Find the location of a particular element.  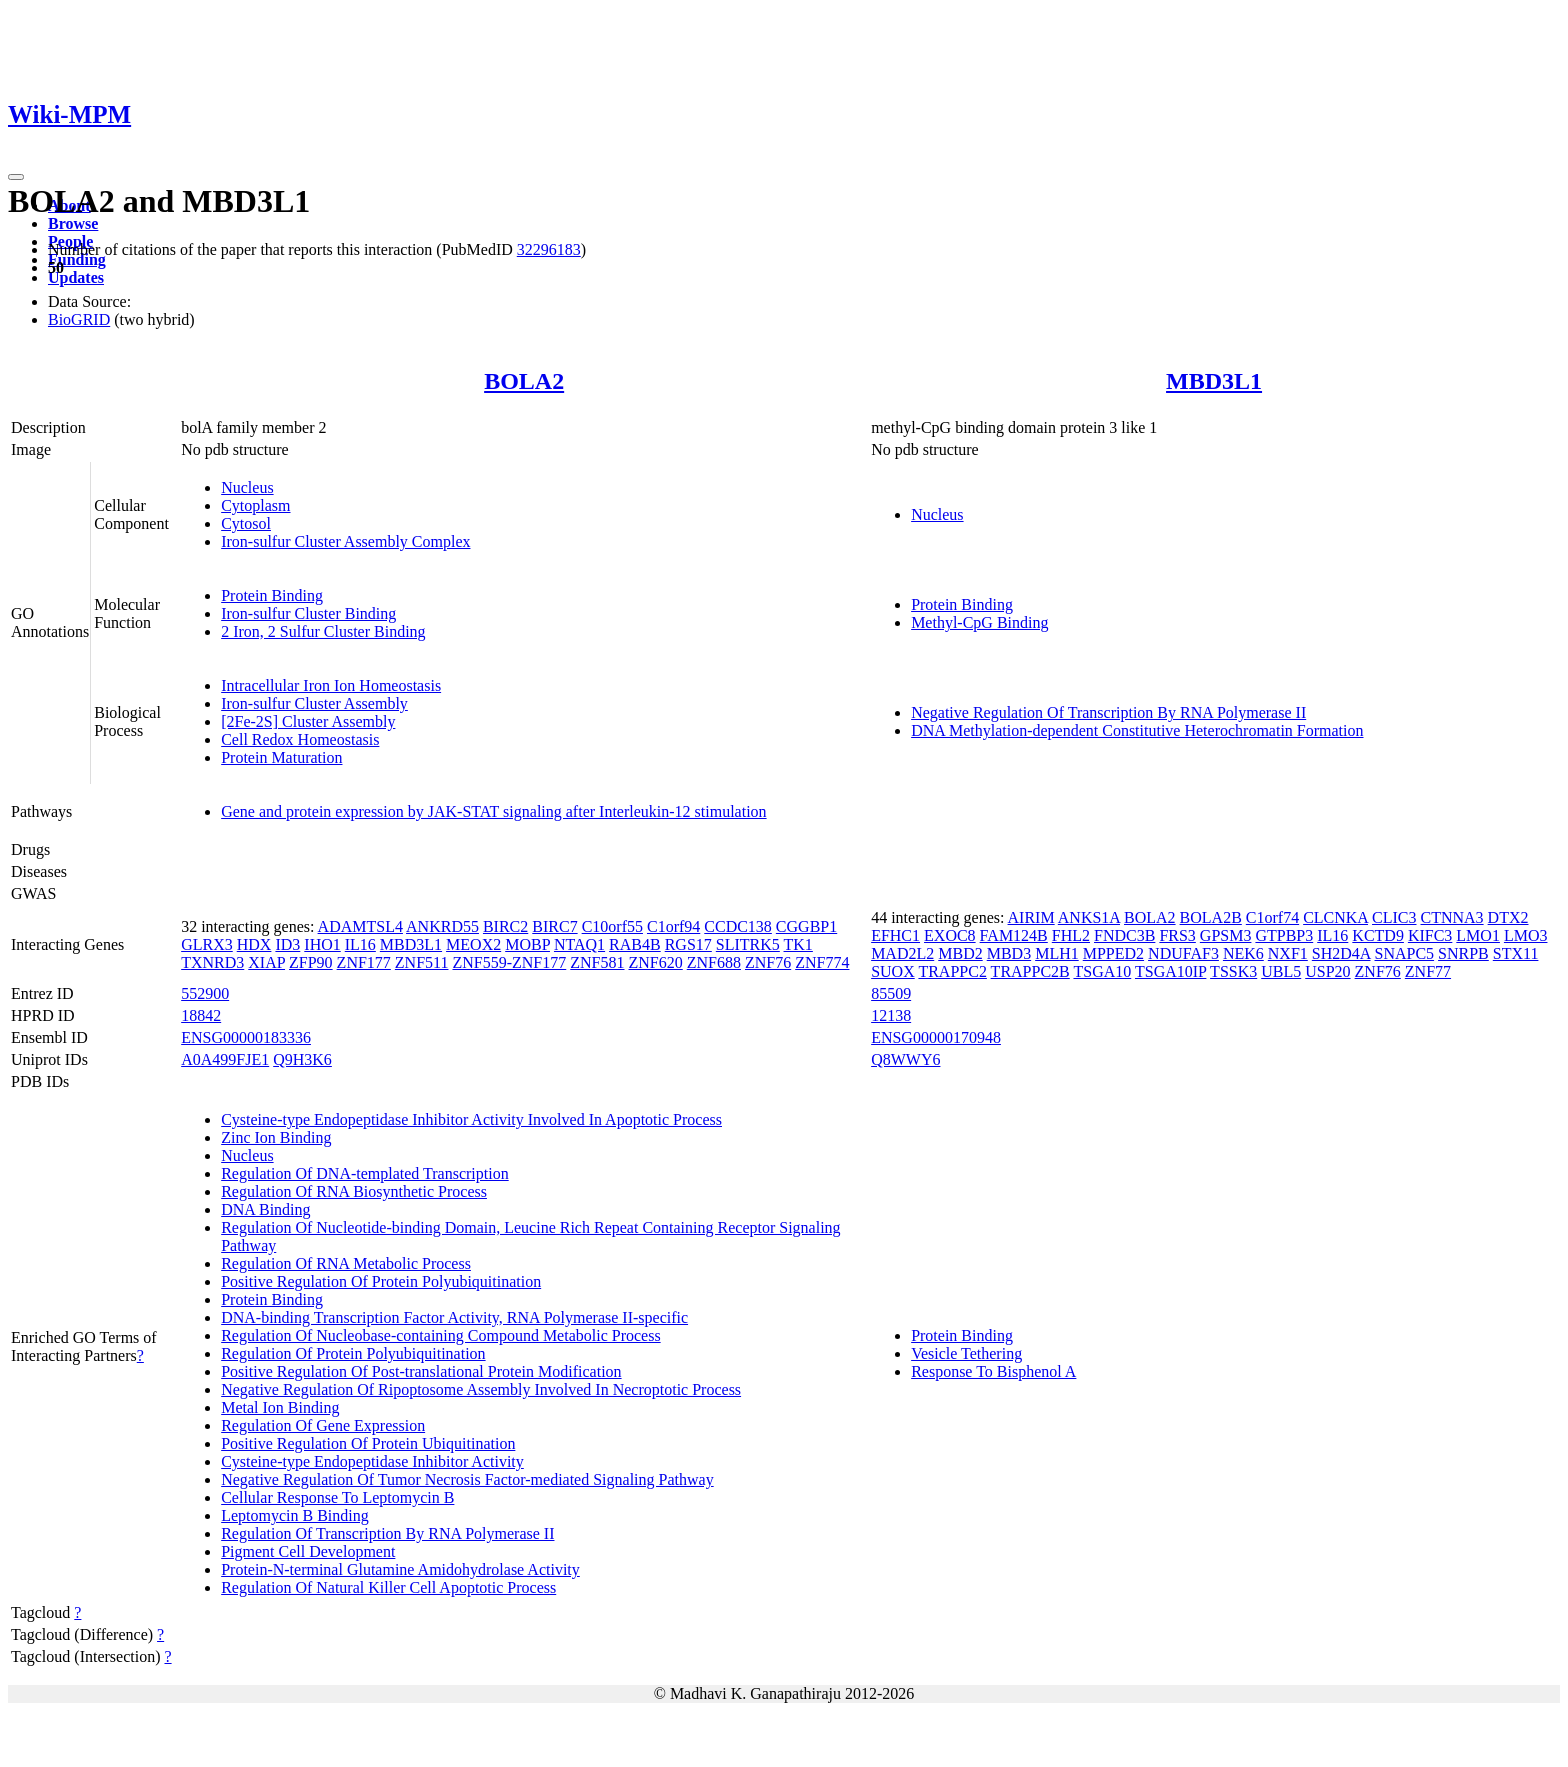

Updates is located at coordinates (76, 277).